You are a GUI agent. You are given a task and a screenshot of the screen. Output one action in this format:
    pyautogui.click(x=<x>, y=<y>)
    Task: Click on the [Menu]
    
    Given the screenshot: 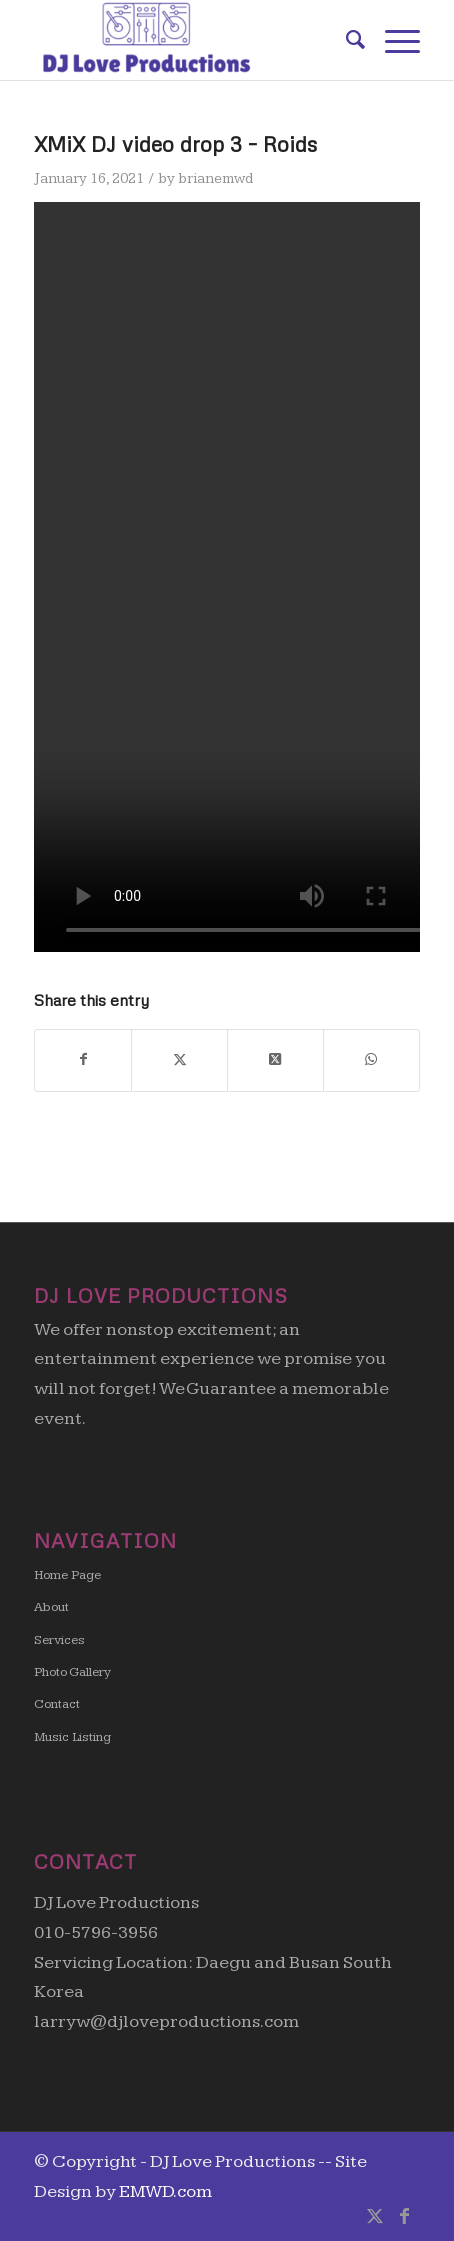 What is the action you would take?
    pyautogui.click(x=392, y=40)
    